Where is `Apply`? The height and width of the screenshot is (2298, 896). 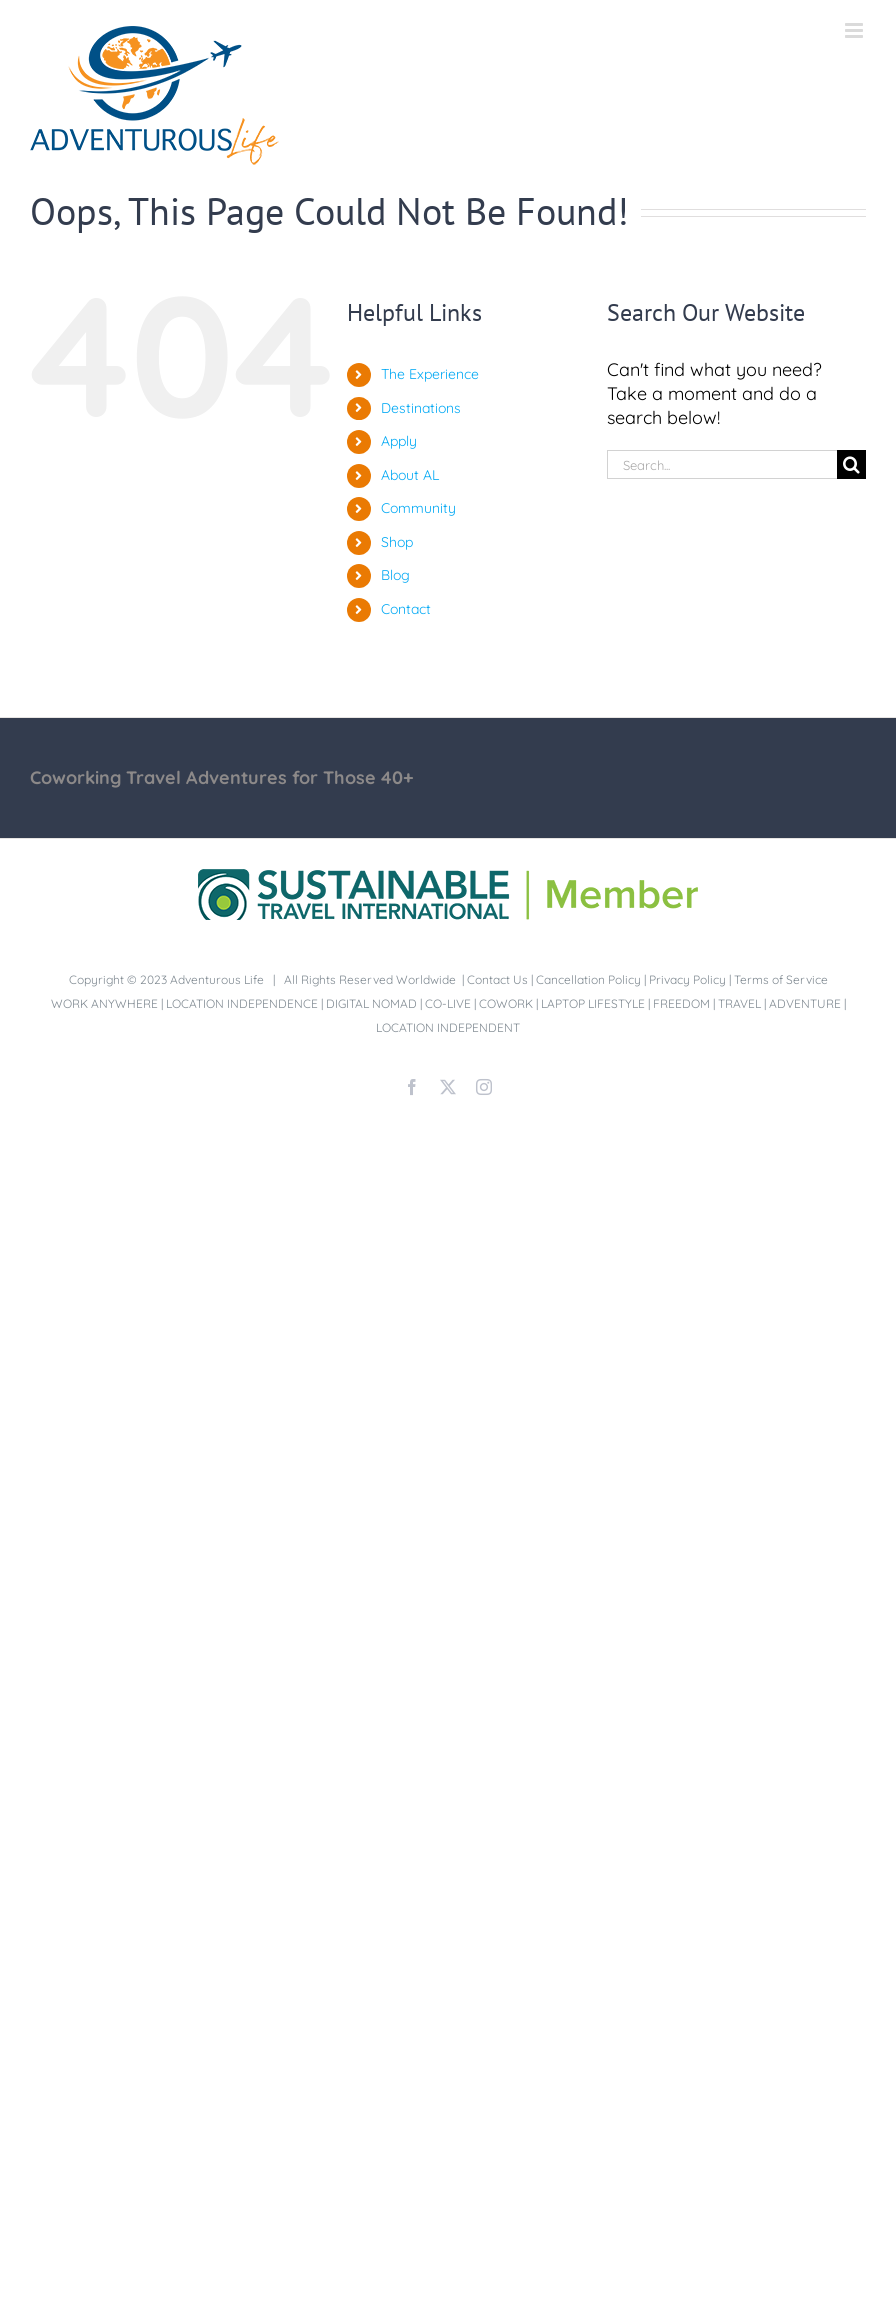 Apply is located at coordinates (399, 441).